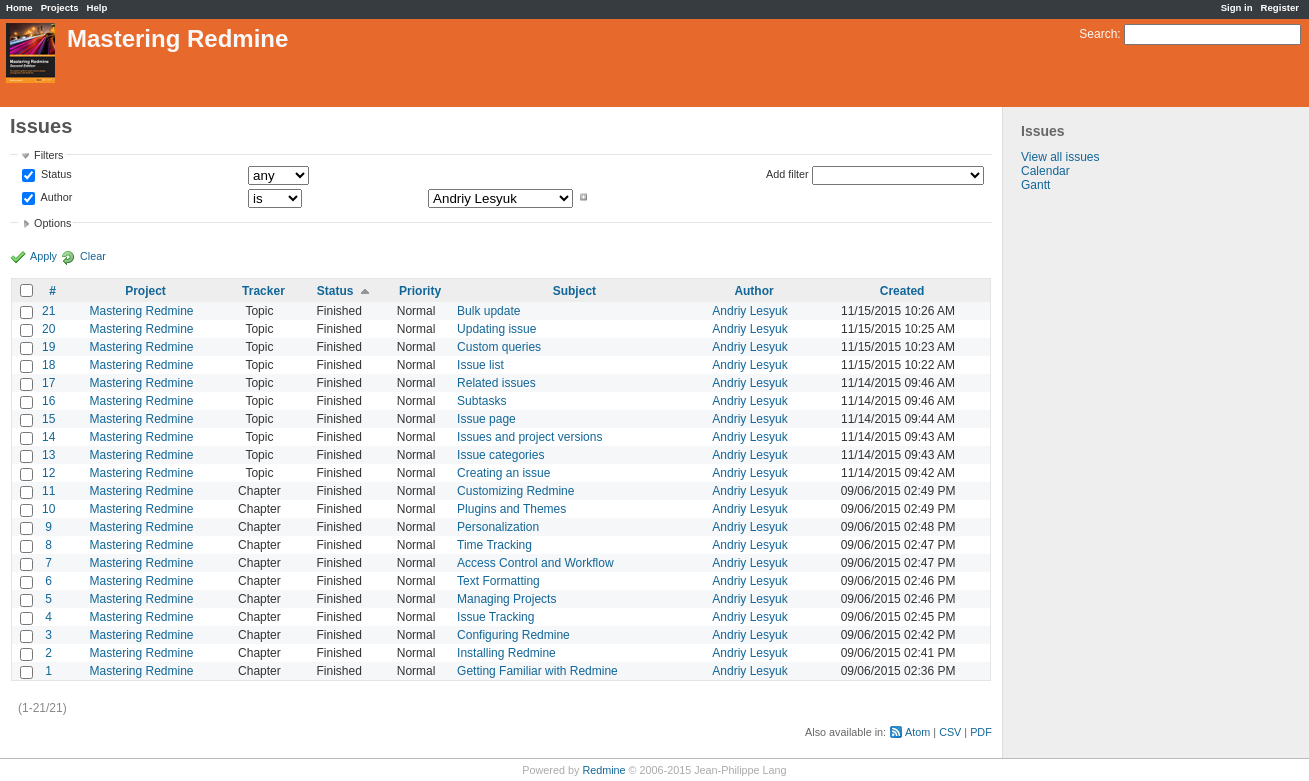 The height and width of the screenshot is (781, 1309). I want to click on 15, so click(48, 419).